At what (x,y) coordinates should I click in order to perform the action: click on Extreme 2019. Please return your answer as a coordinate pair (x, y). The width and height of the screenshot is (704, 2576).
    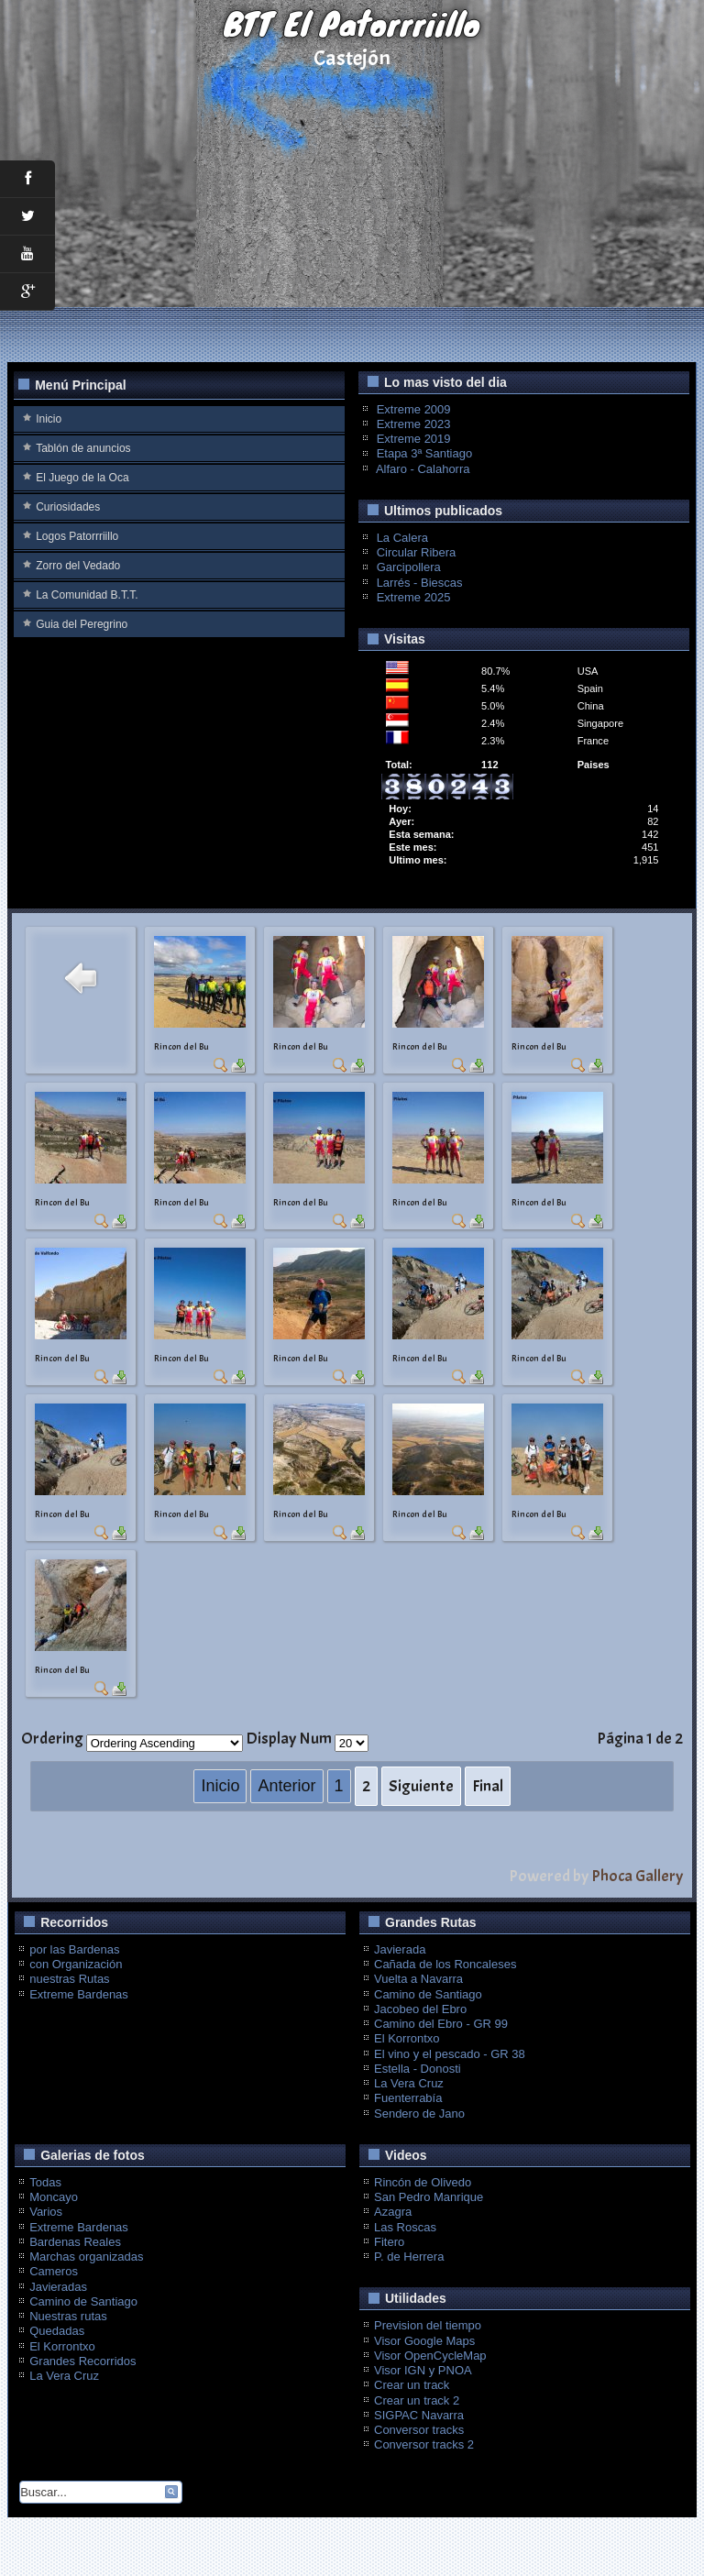
    Looking at the image, I should click on (414, 439).